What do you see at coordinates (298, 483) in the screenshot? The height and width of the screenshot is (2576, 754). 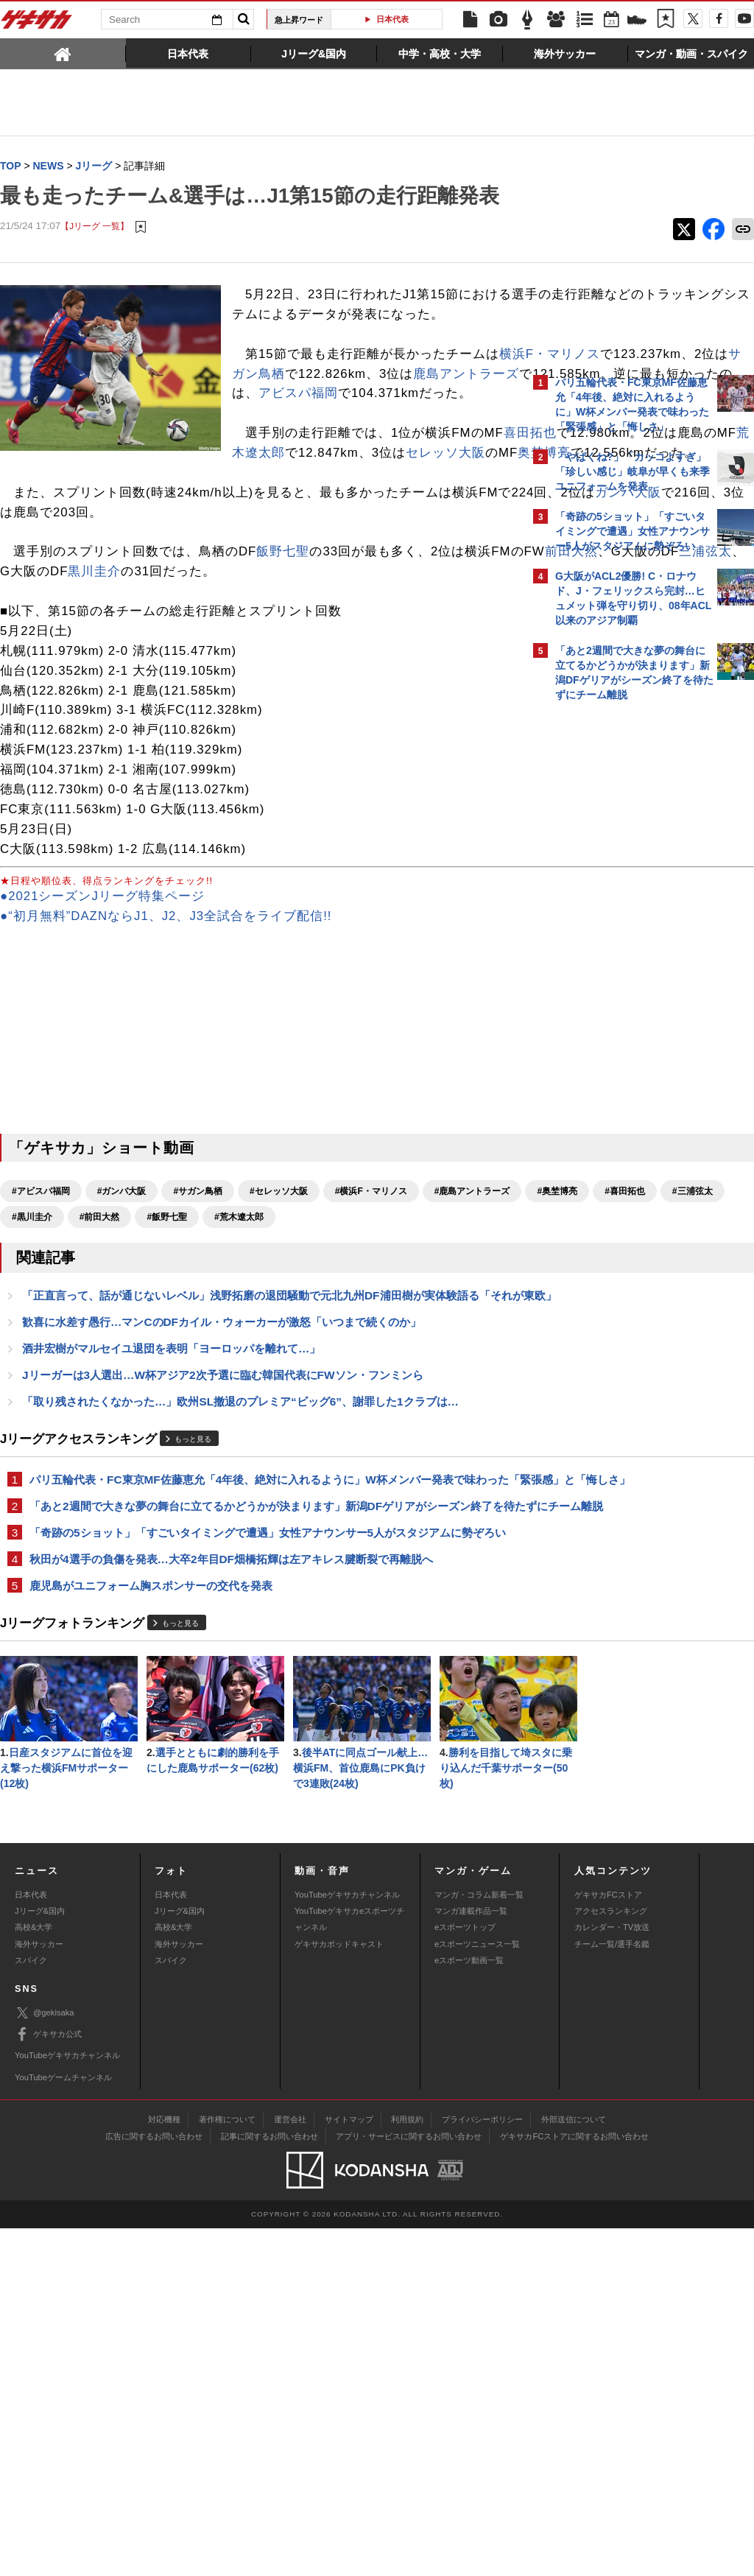 I see `アビスパ福岡` at bounding box center [298, 483].